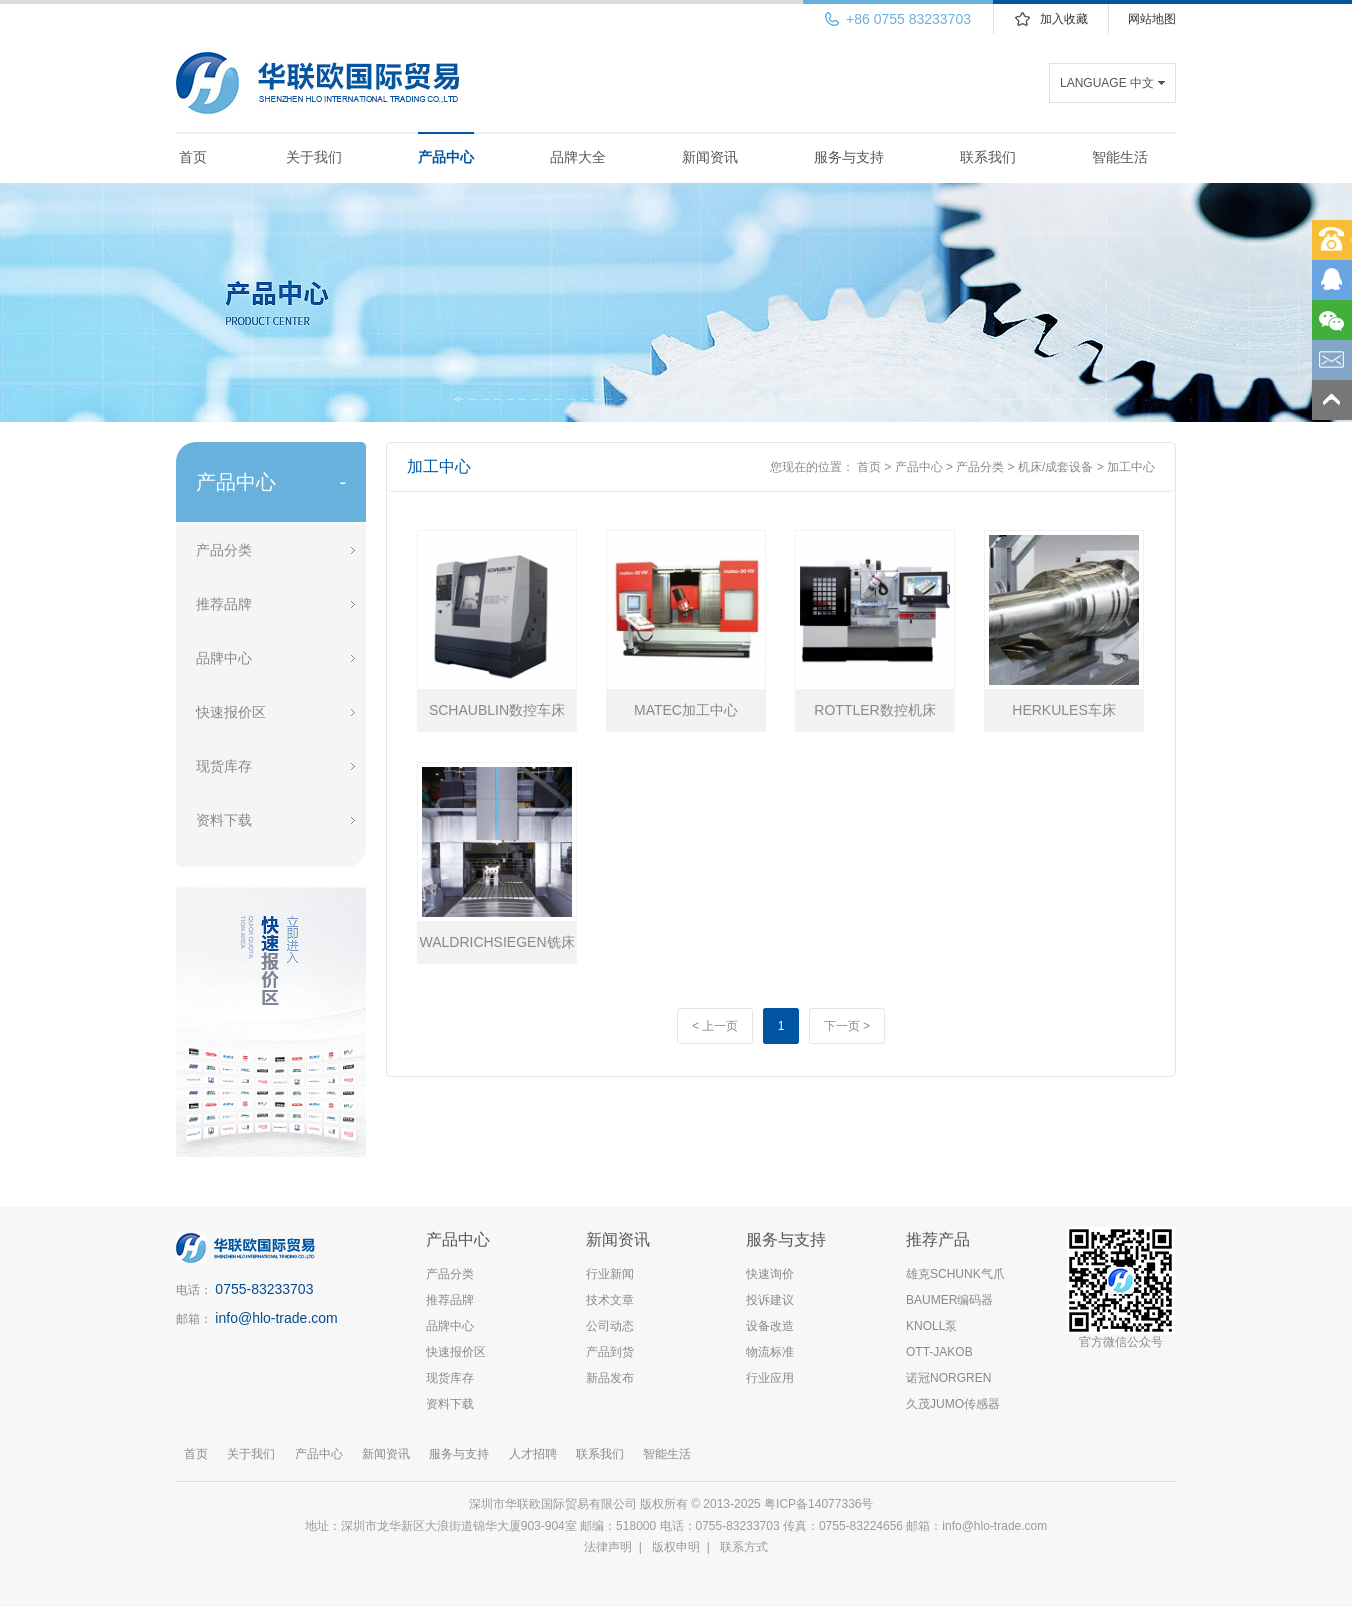  I want to click on 投诉建议, so click(770, 1300).